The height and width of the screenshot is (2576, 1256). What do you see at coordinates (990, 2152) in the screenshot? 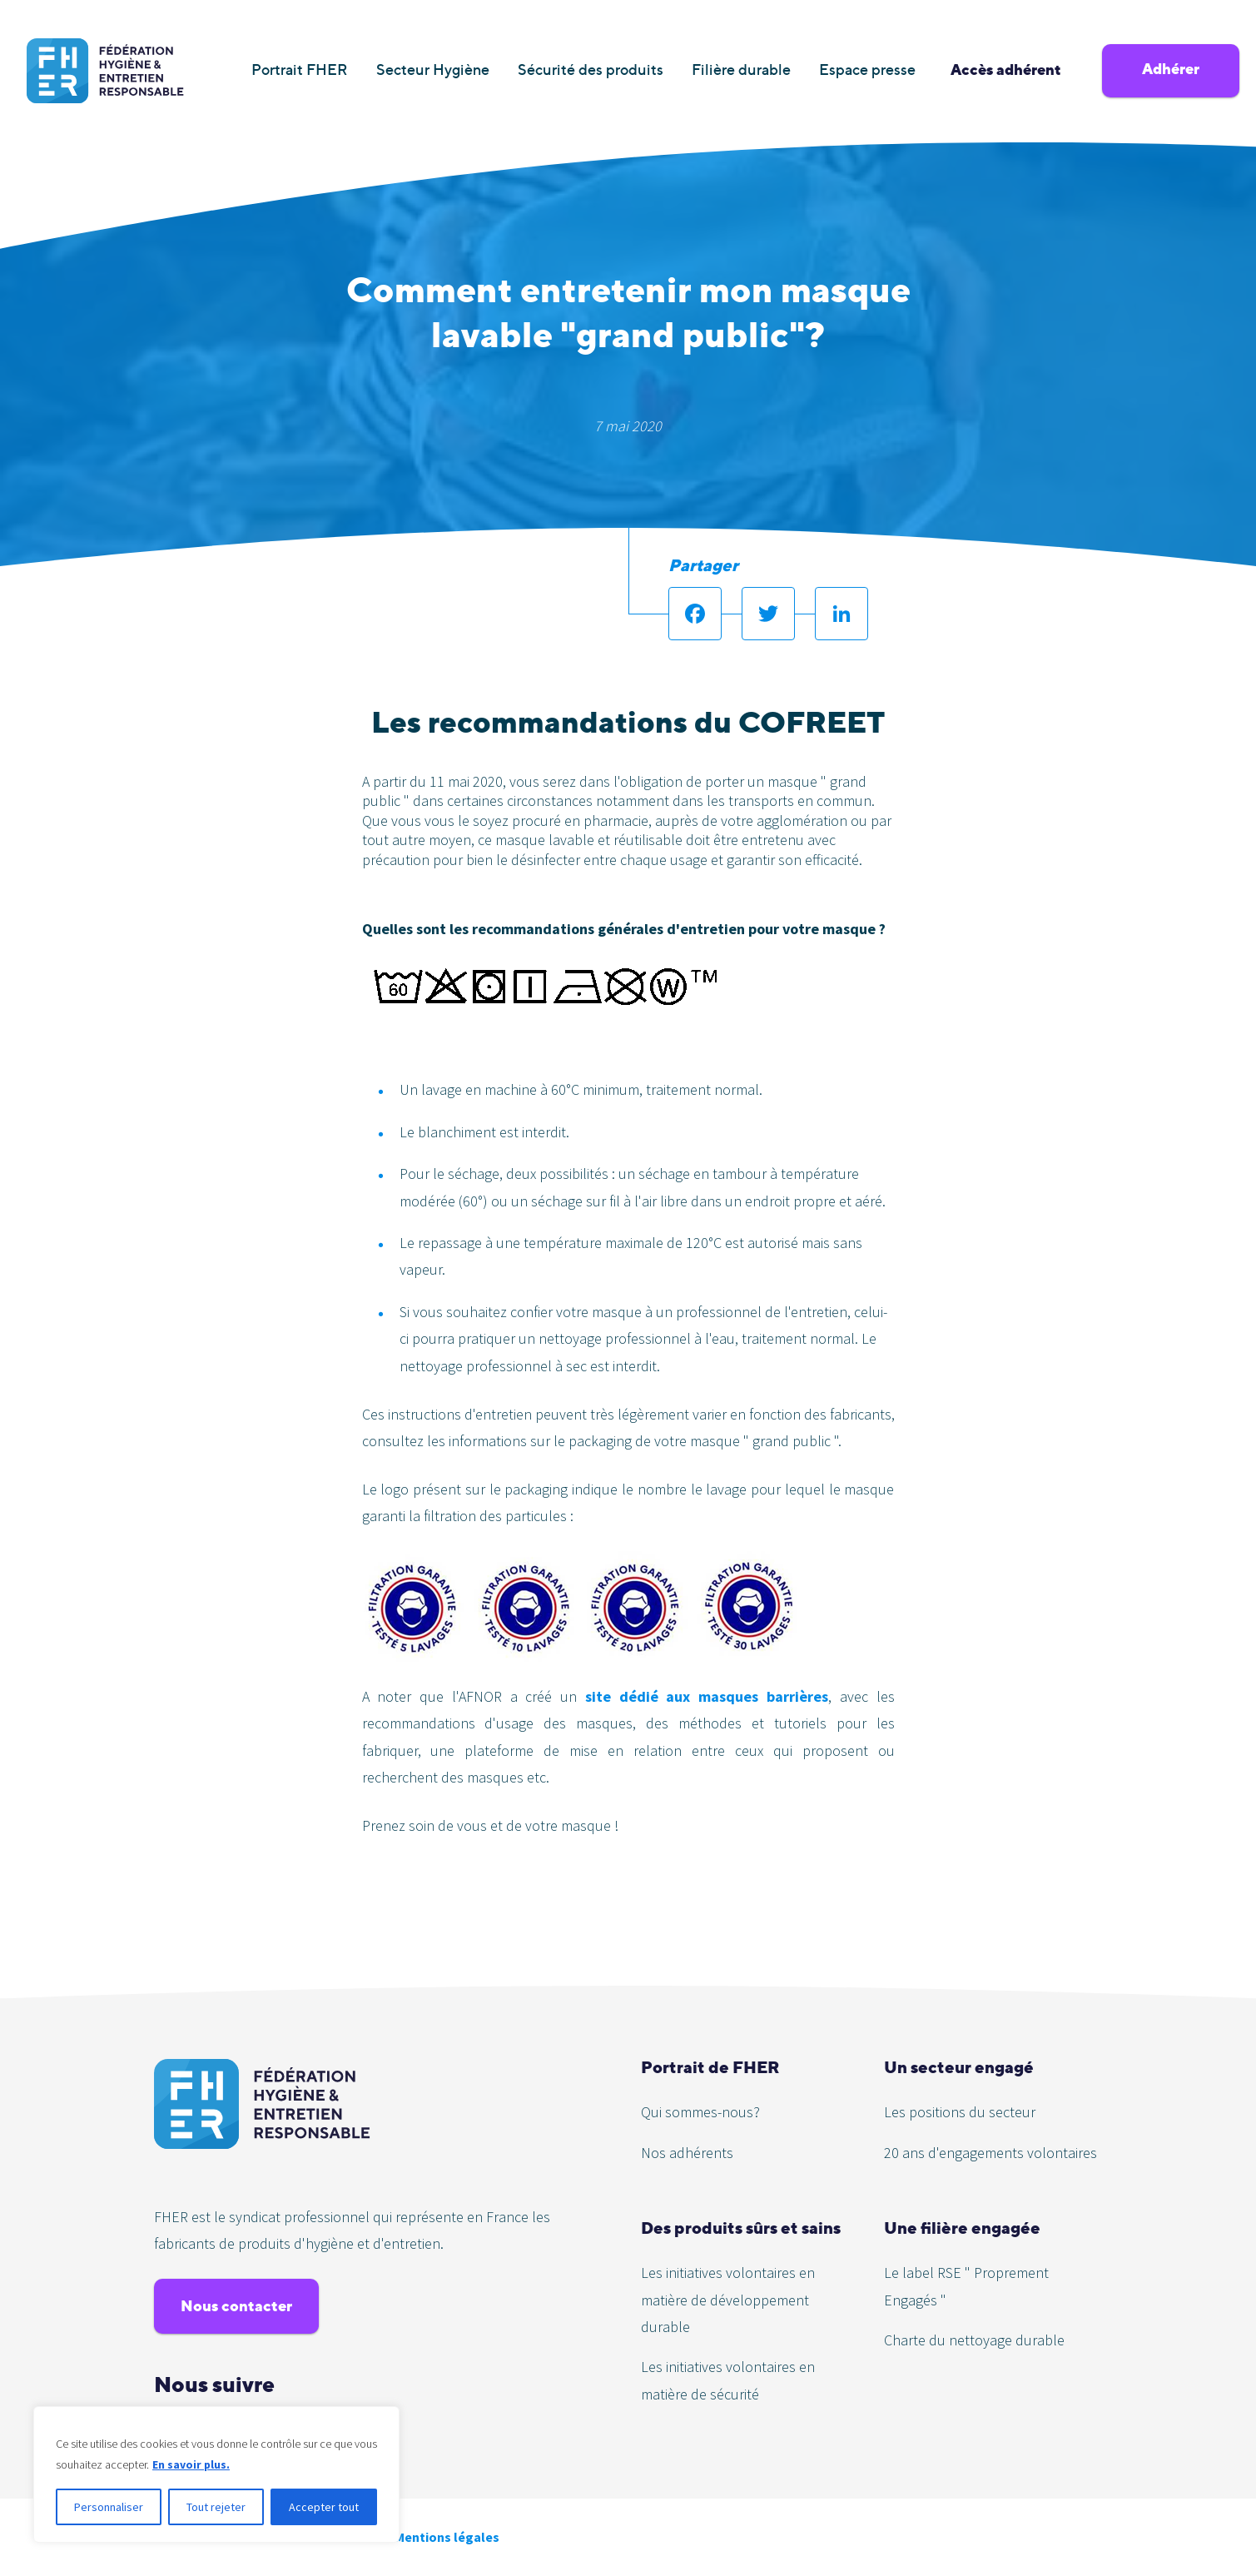
I see `20 ans d'engagements volontaires` at bounding box center [990, 2152].